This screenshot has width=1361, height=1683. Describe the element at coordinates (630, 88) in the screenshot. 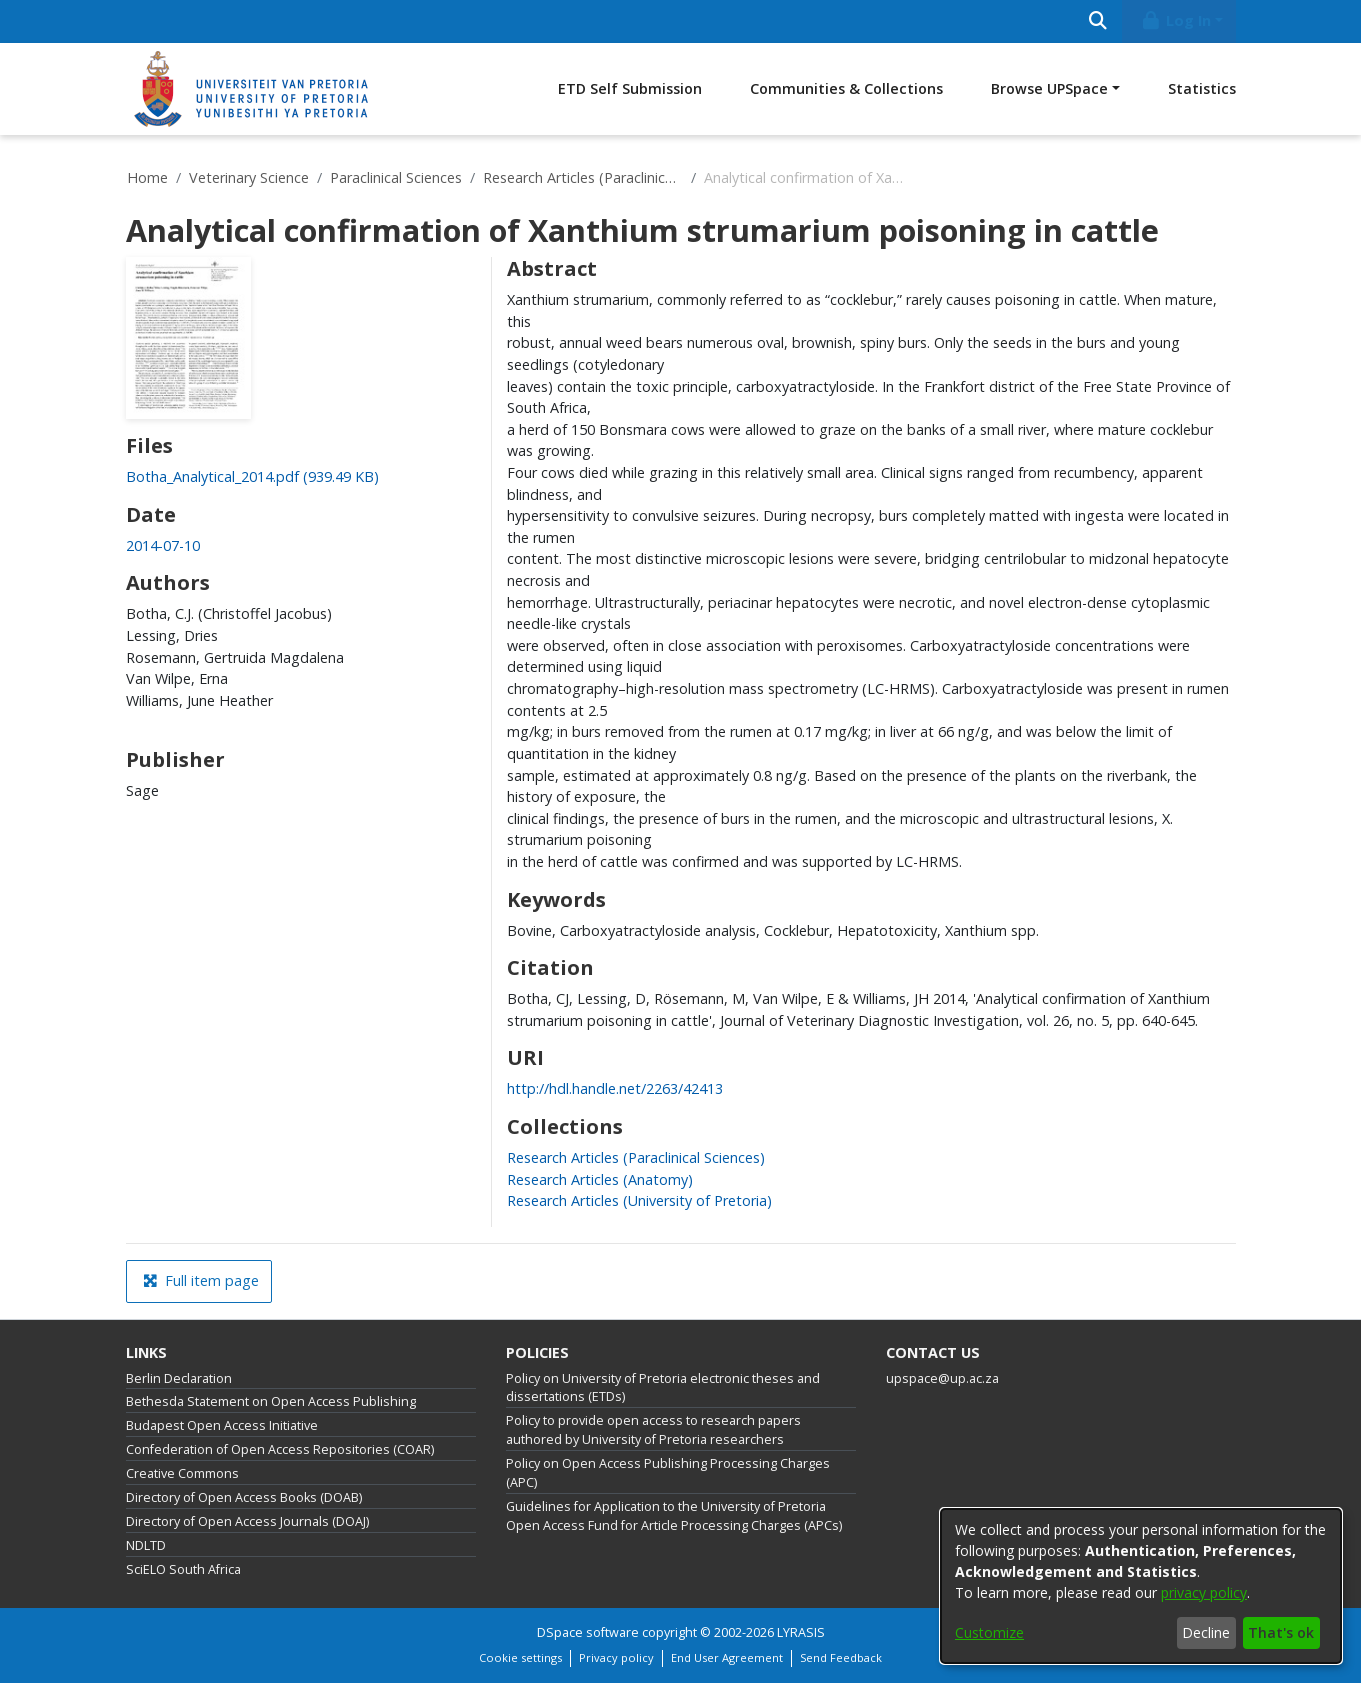

I see `ETD Self Submission` at that location.